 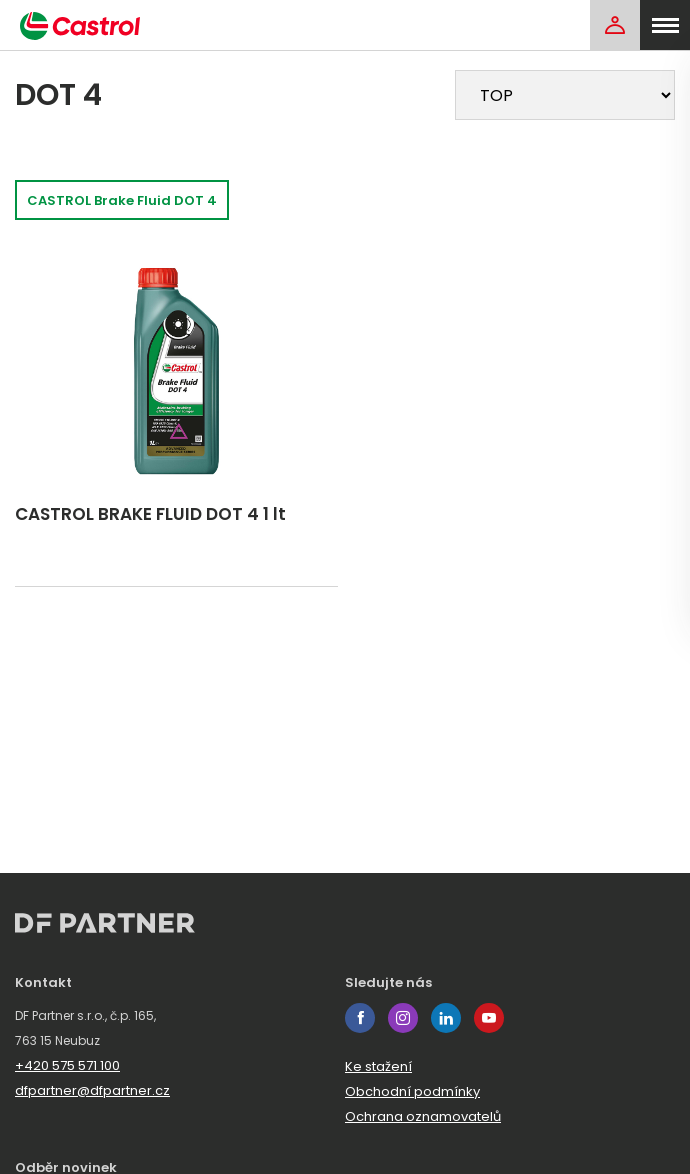 What do you see at coordinates (403, 1018) in the screenshot?
I see `instagram` at bounding box center [403, 1018].